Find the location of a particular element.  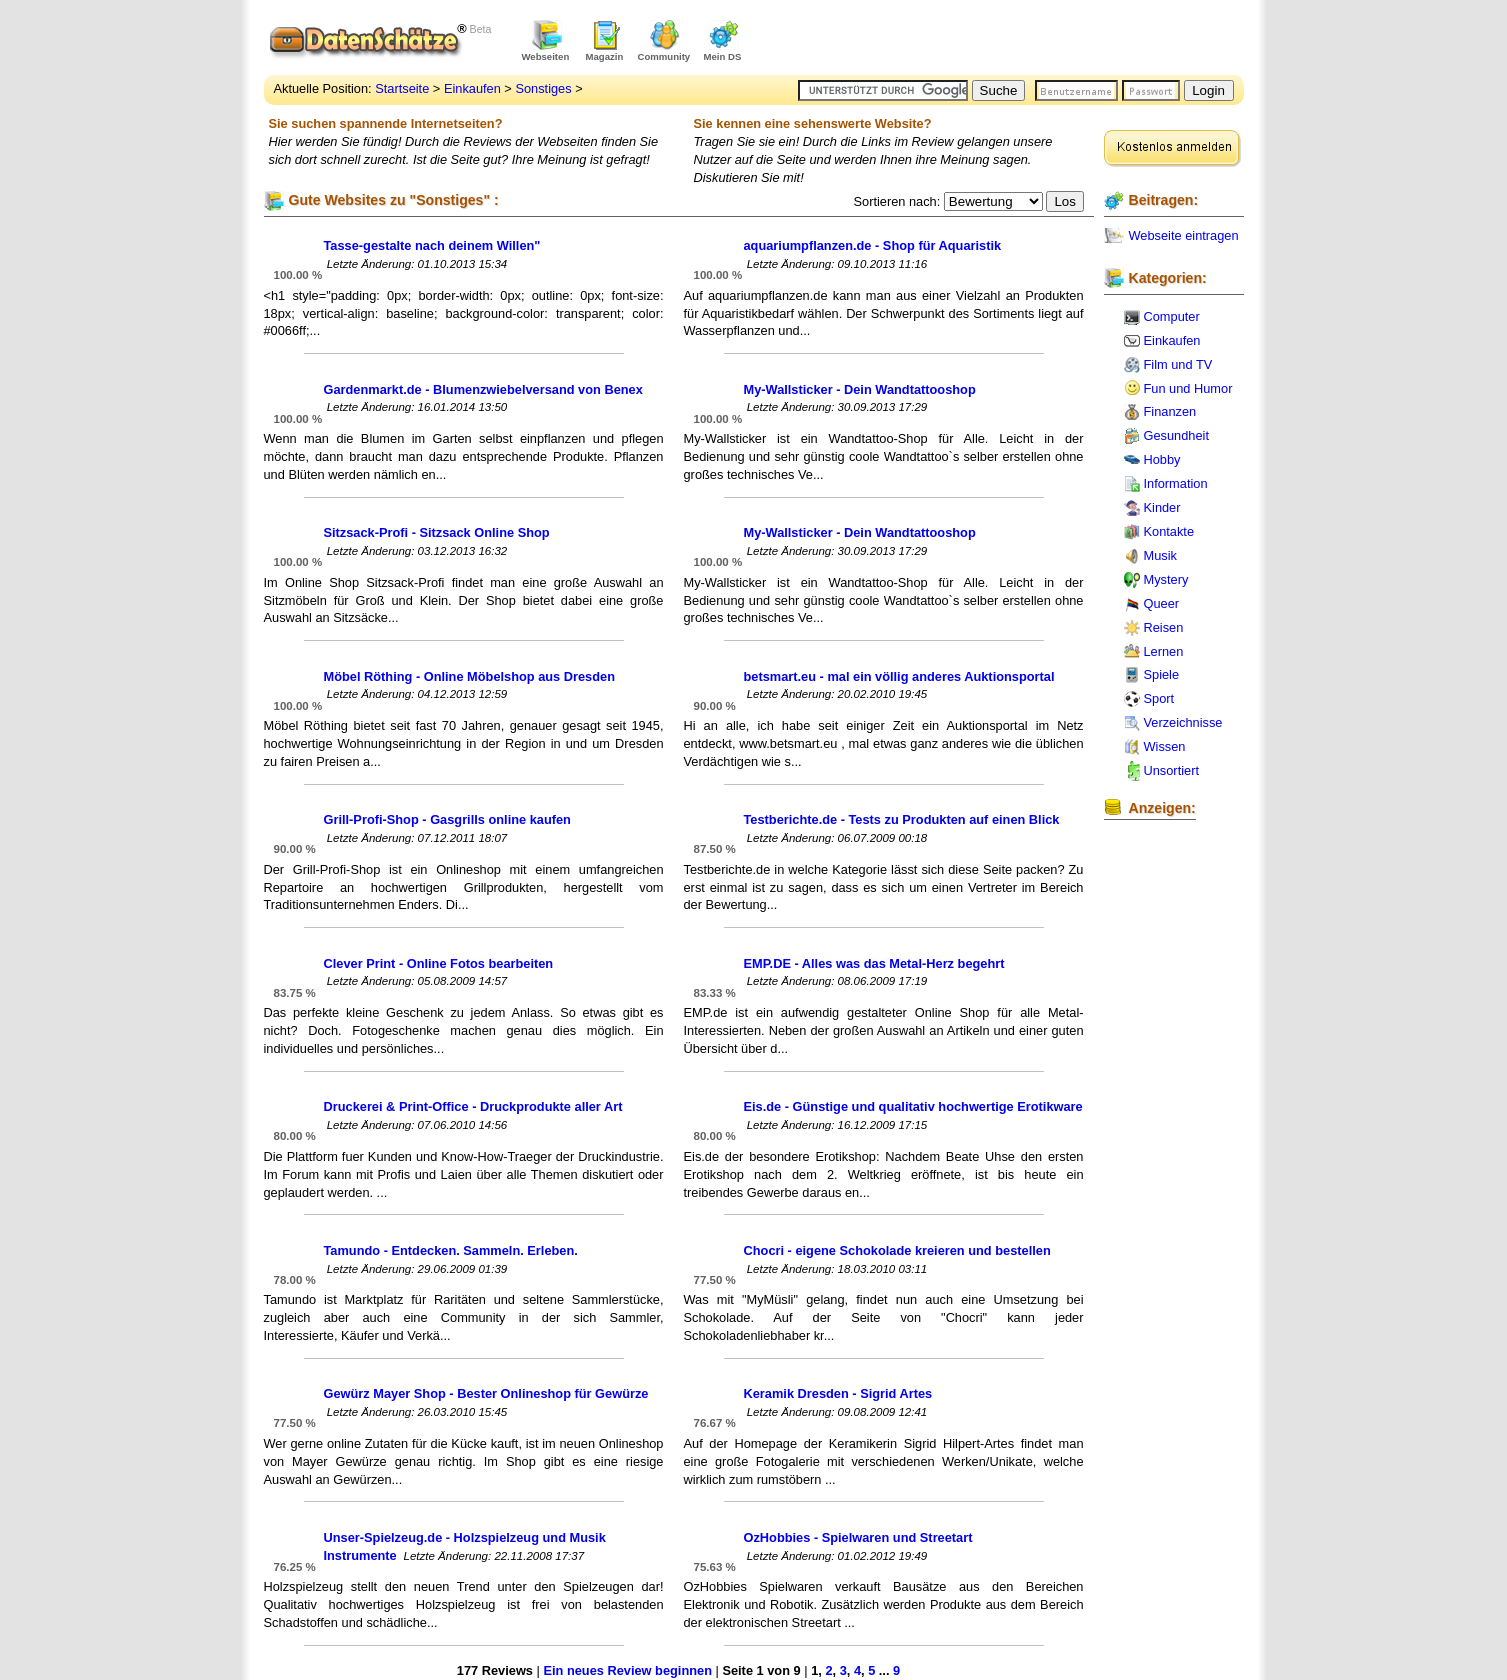

Sport is located at coordinates (1159, 698).